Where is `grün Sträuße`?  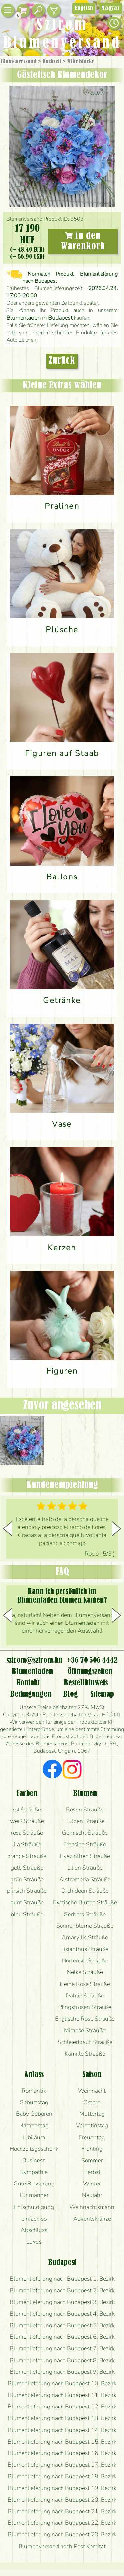
grün Sträuße is located at coordinates (27, 1879).